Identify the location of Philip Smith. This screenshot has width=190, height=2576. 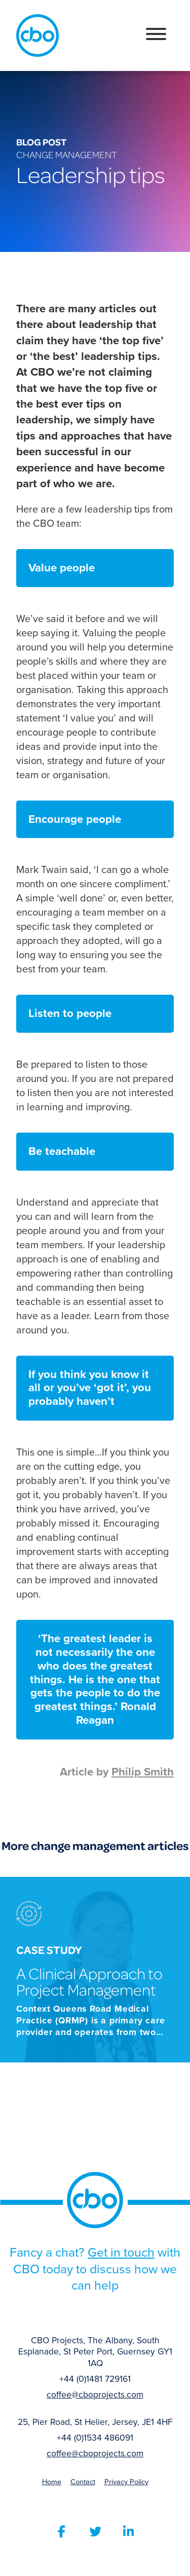
(142, 1771).